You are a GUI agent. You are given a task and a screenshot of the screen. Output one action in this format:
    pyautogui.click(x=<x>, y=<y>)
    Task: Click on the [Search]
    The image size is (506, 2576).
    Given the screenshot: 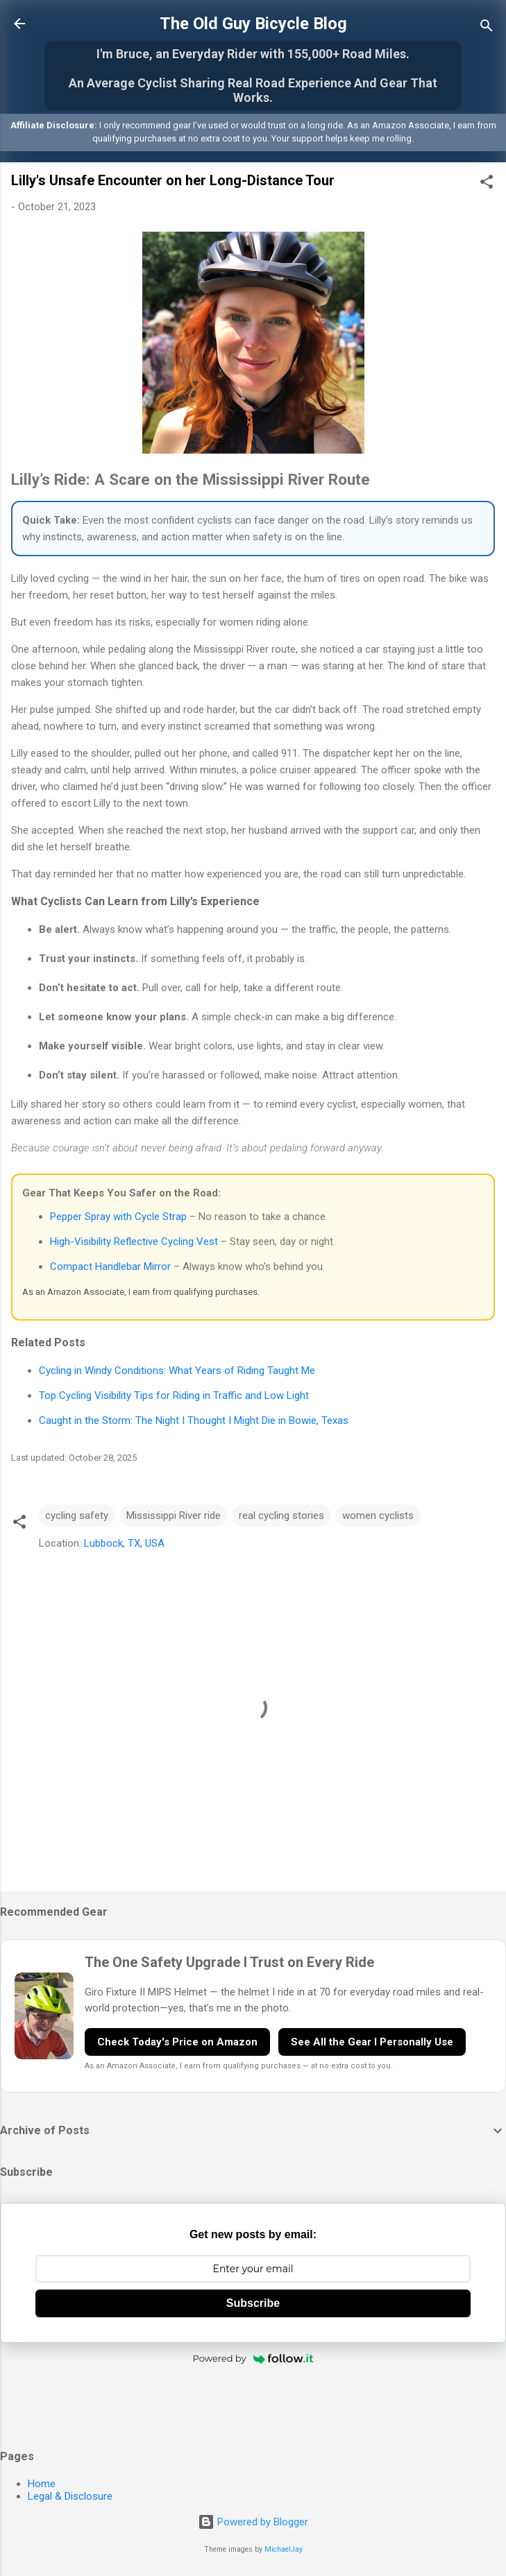 What is the action you would take?
    pyautogui.click(x=486, y=28)
    